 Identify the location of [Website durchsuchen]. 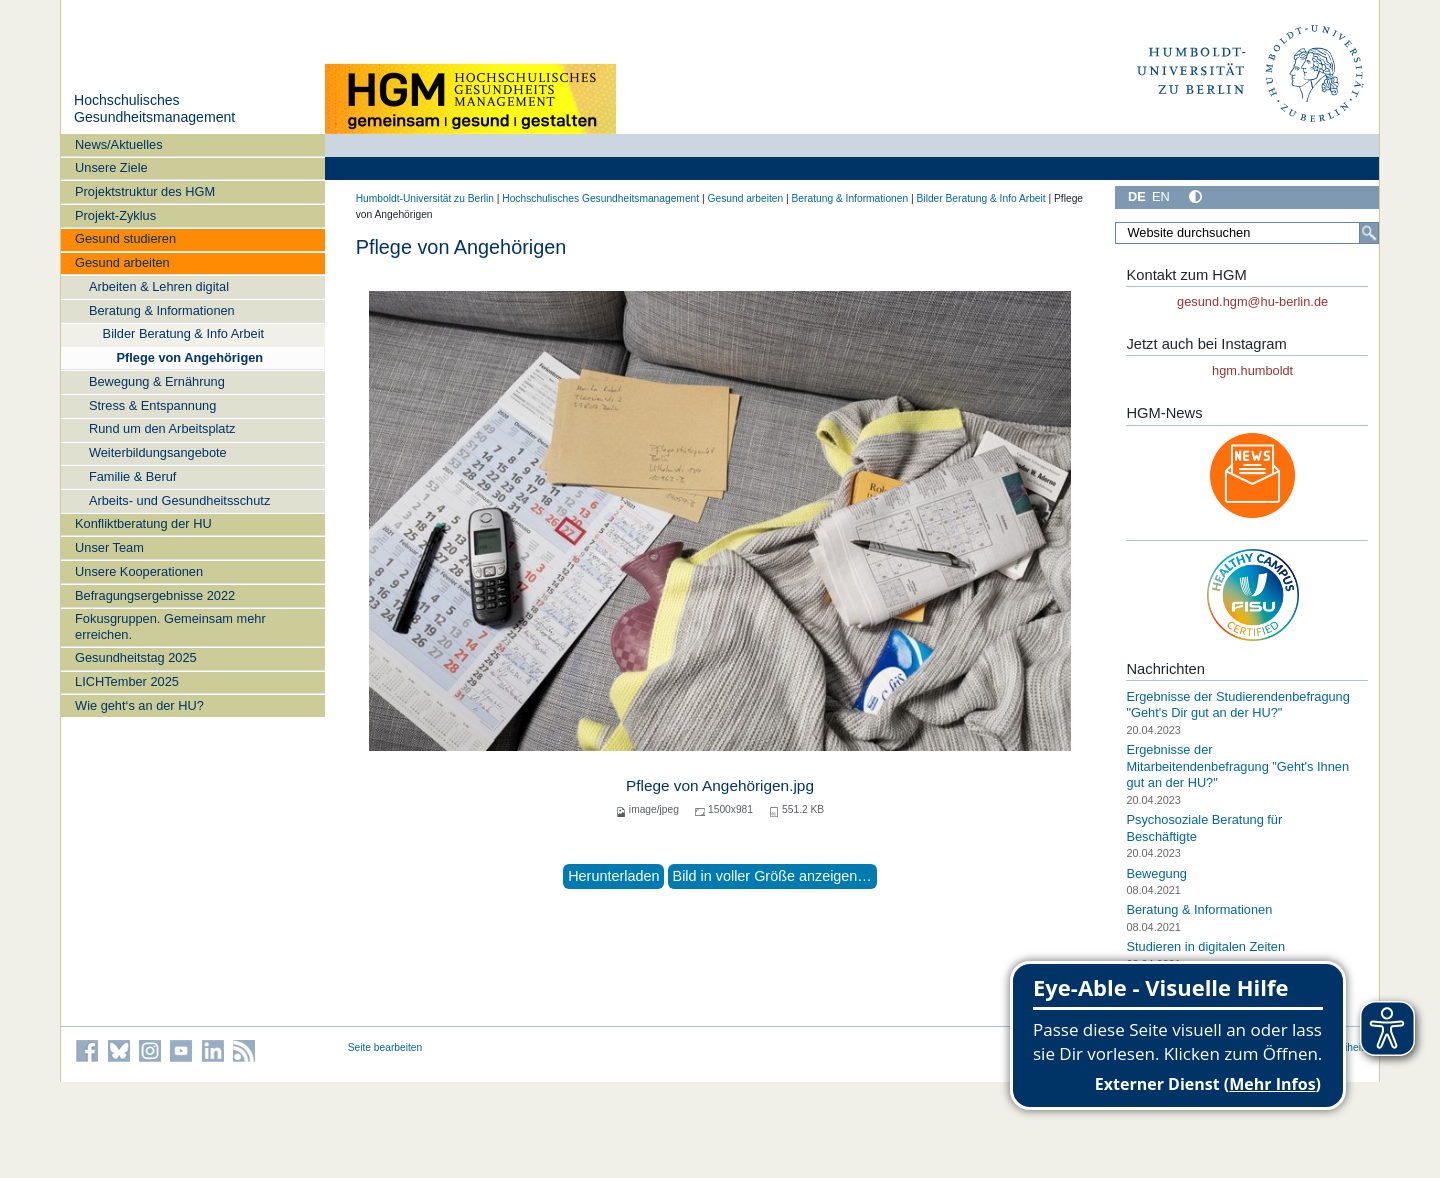
(1247, 233).